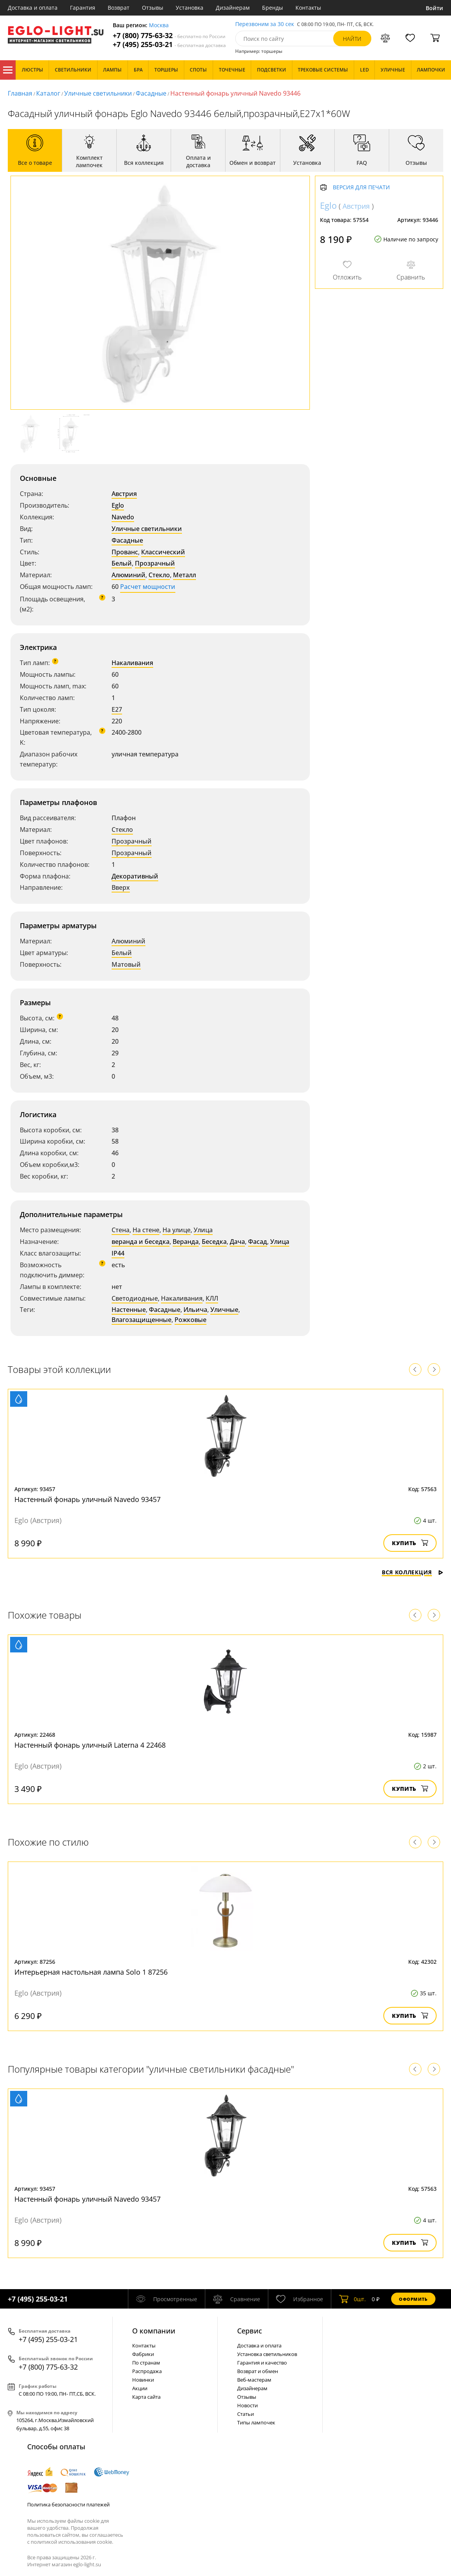 The height and width of the screenshot is (2576, 451). What do you see at coordinates (262, 2362) in the screenshot?
I see `Гарантия и качество` at bounding box center [262, 2362].